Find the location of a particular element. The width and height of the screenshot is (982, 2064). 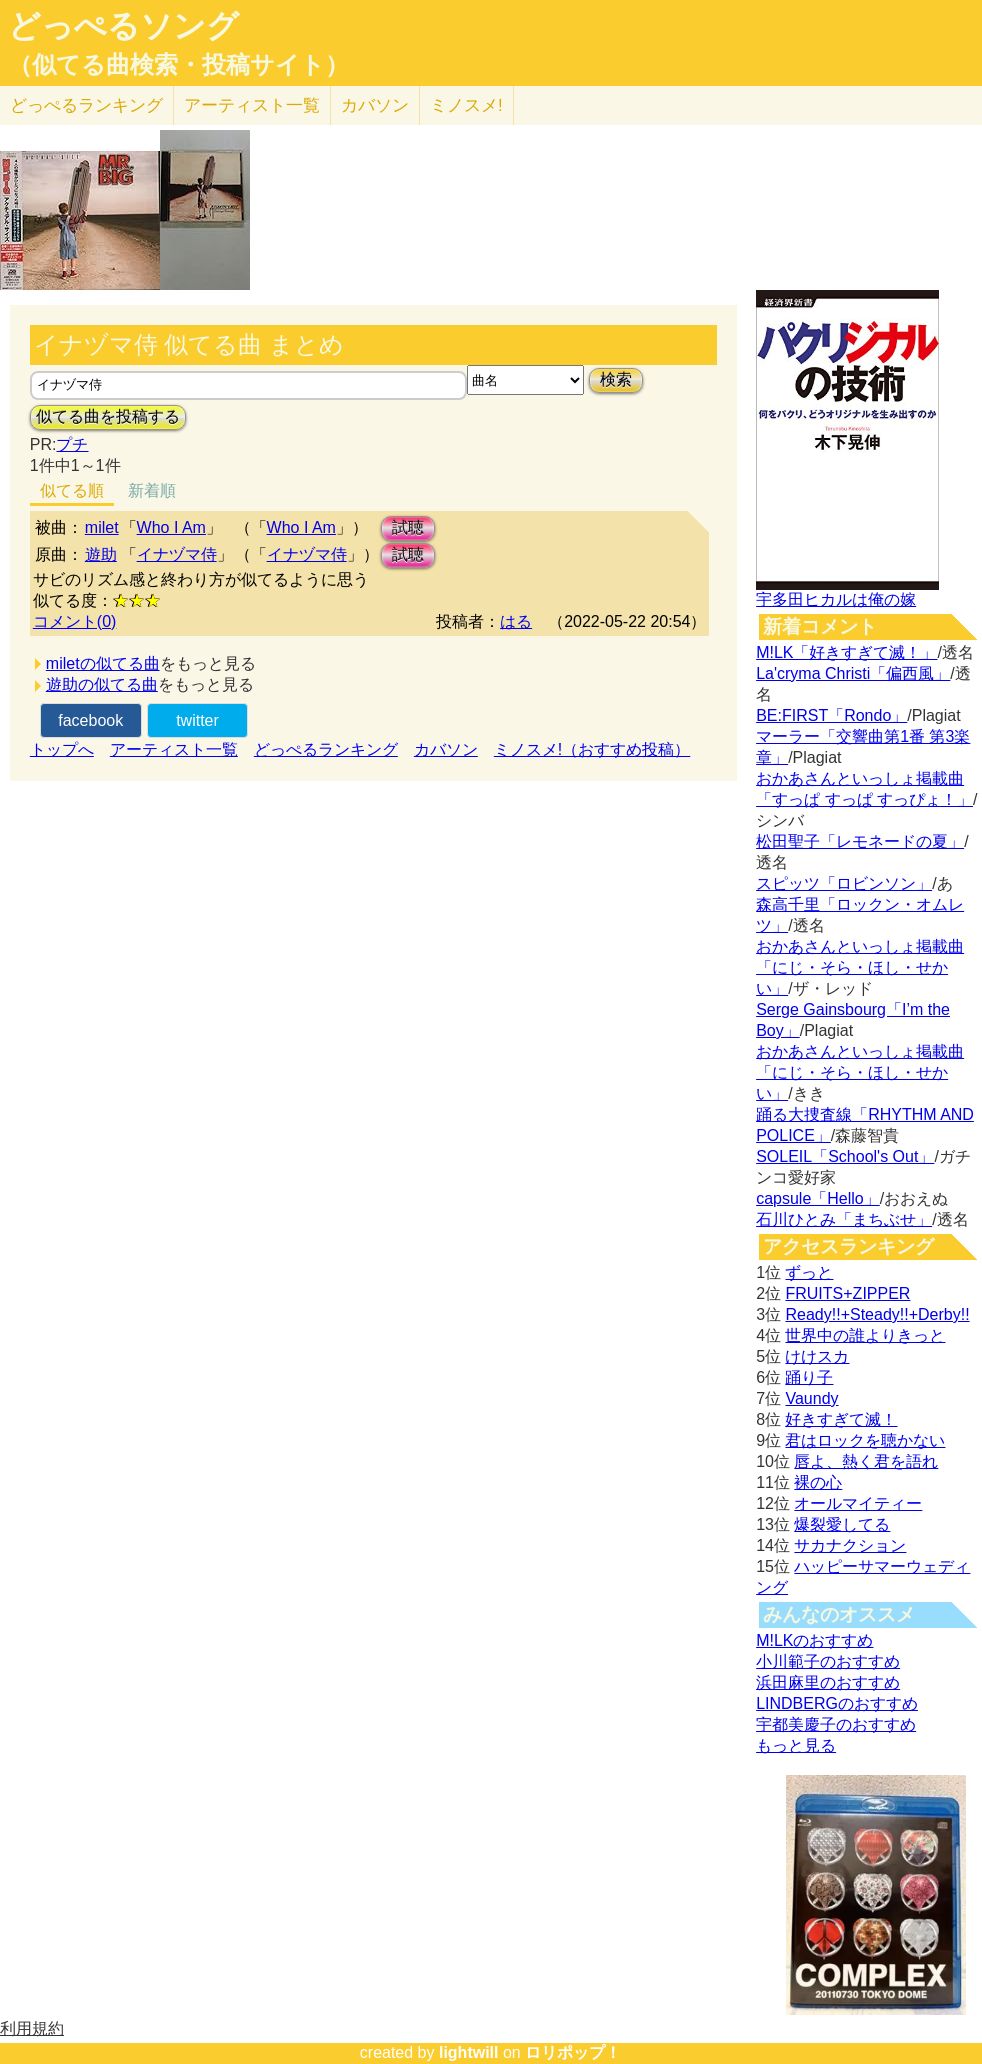

裸の心 is located at coordinates (818, 1482).